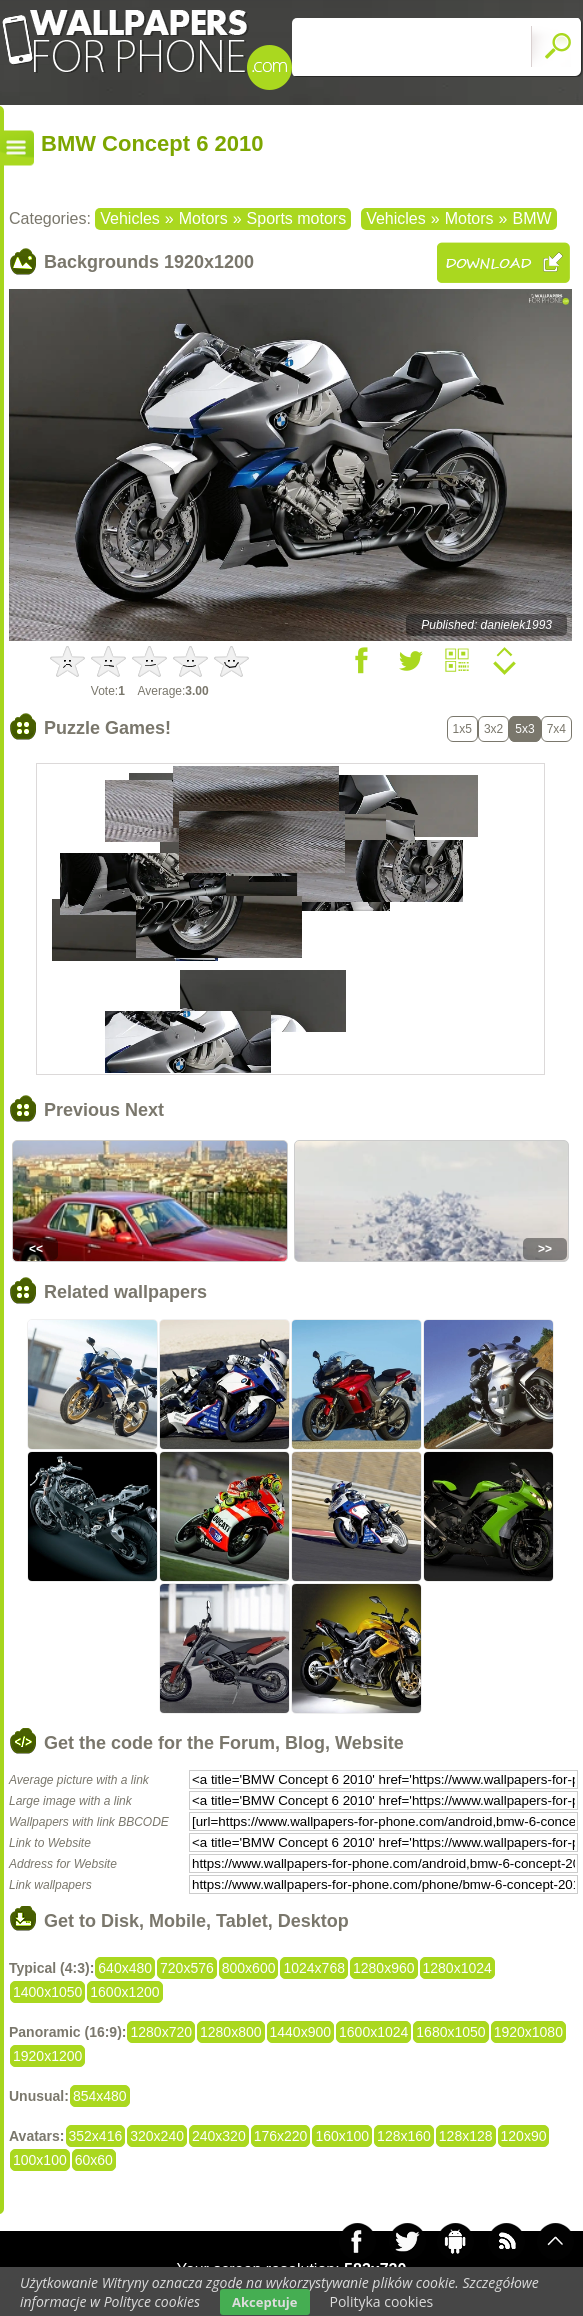 Image resolution: width=583 pixels, height=2316 pixels. I want to click on 100x100, so click(40, 2160).